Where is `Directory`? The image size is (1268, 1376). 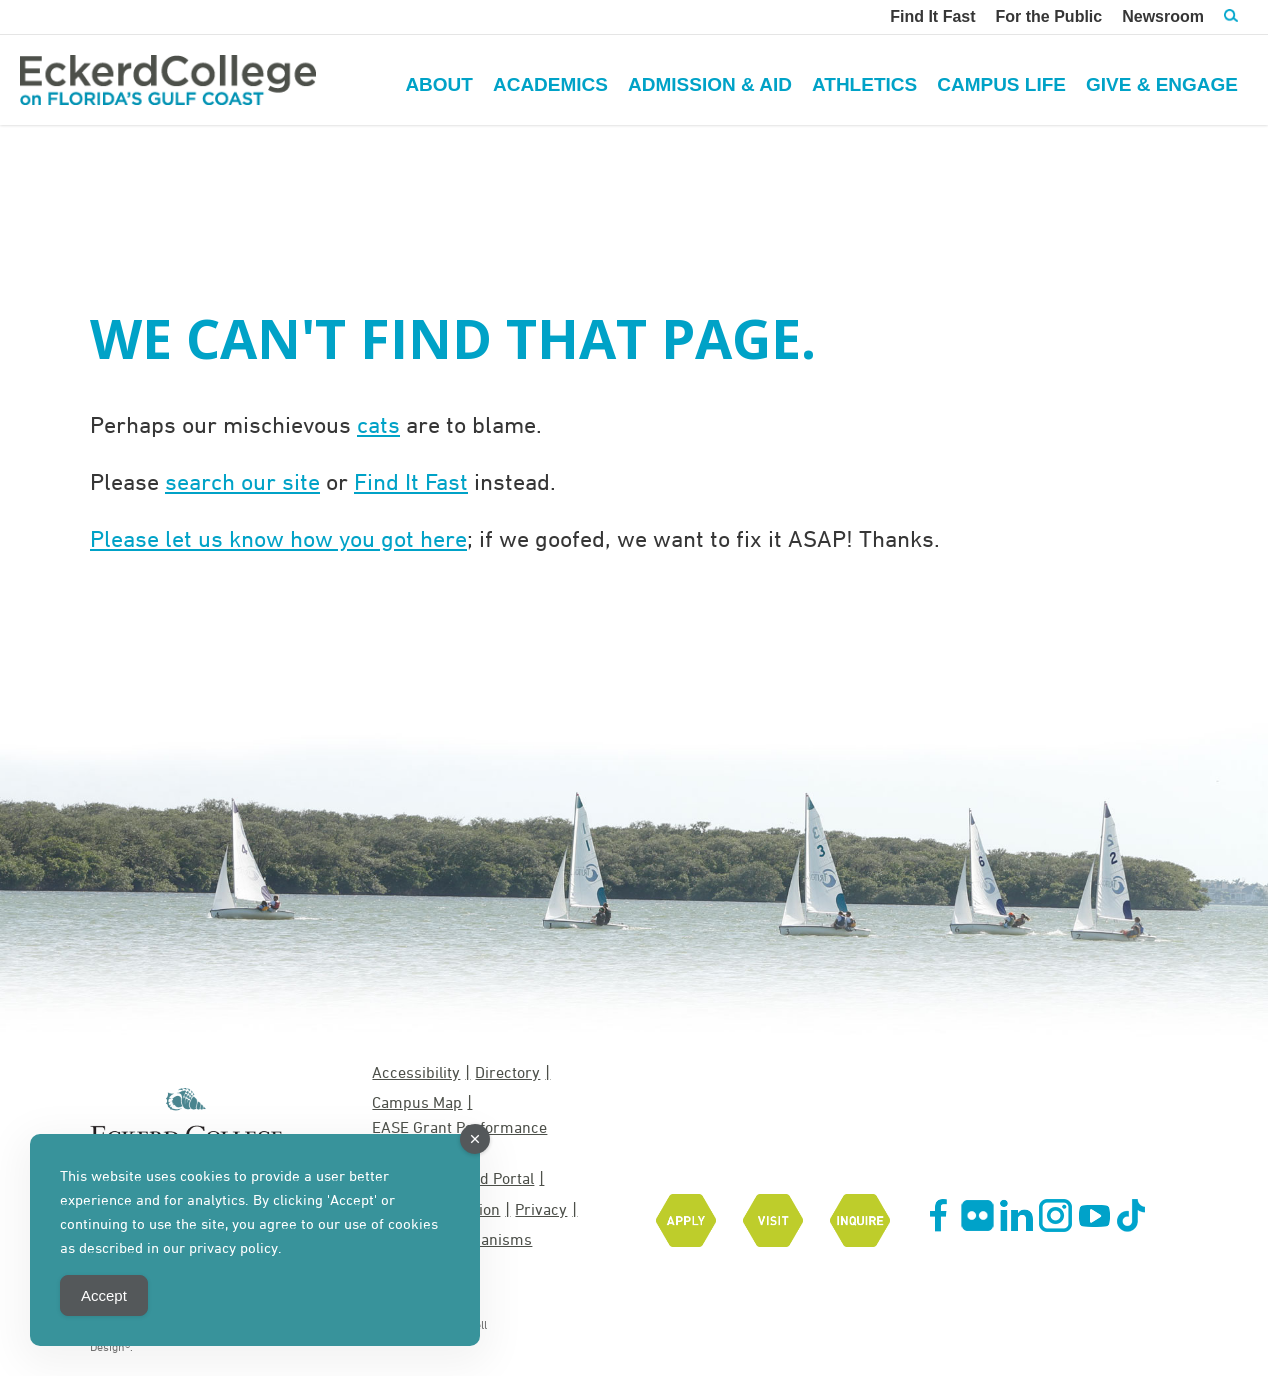 Directory is located at coordinates (507, 1072).